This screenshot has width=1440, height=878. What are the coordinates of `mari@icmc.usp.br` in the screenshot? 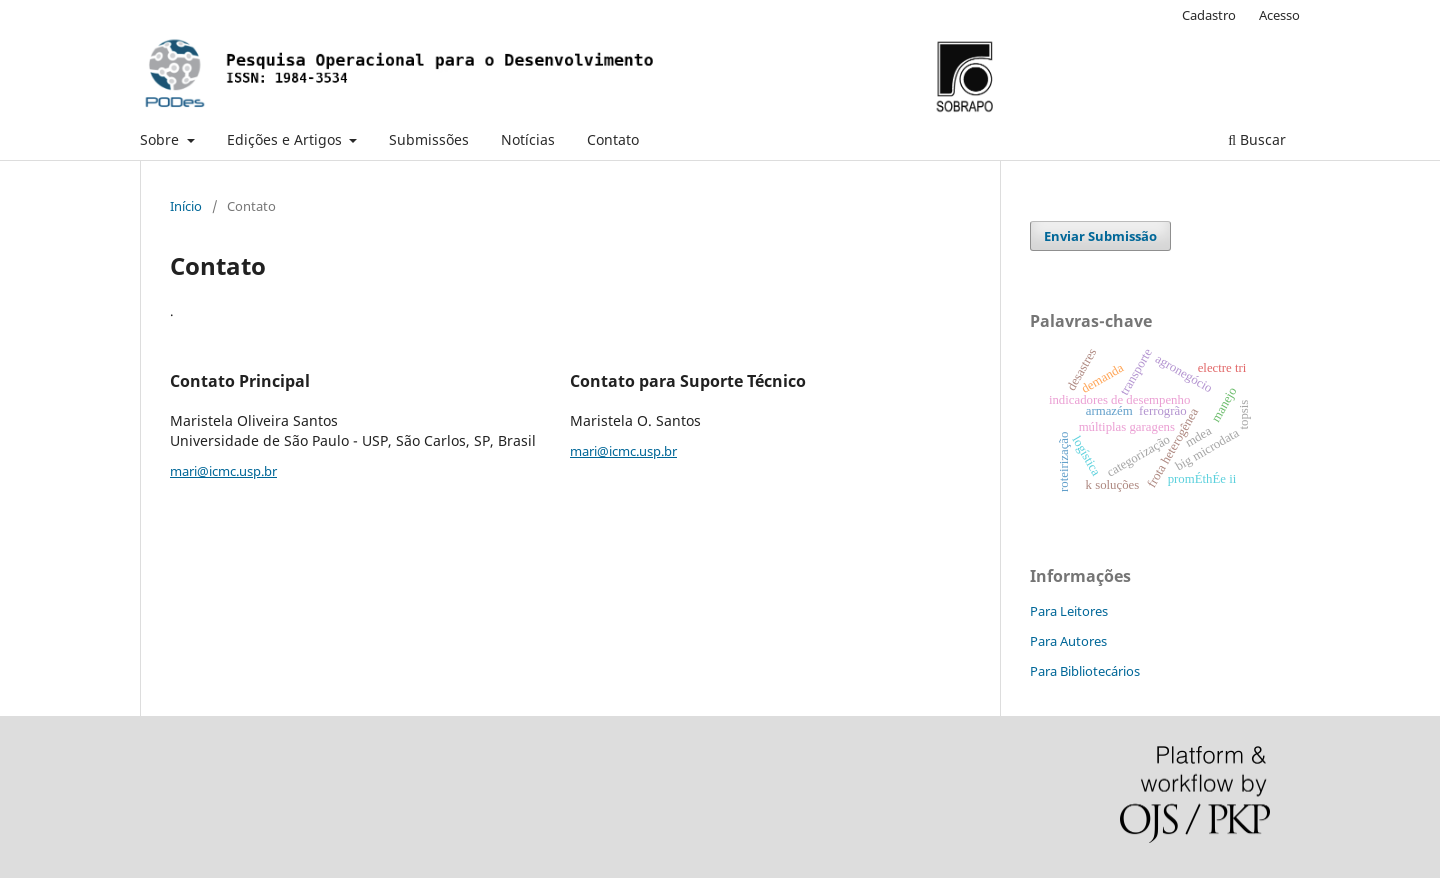 It's located at (223, 471).